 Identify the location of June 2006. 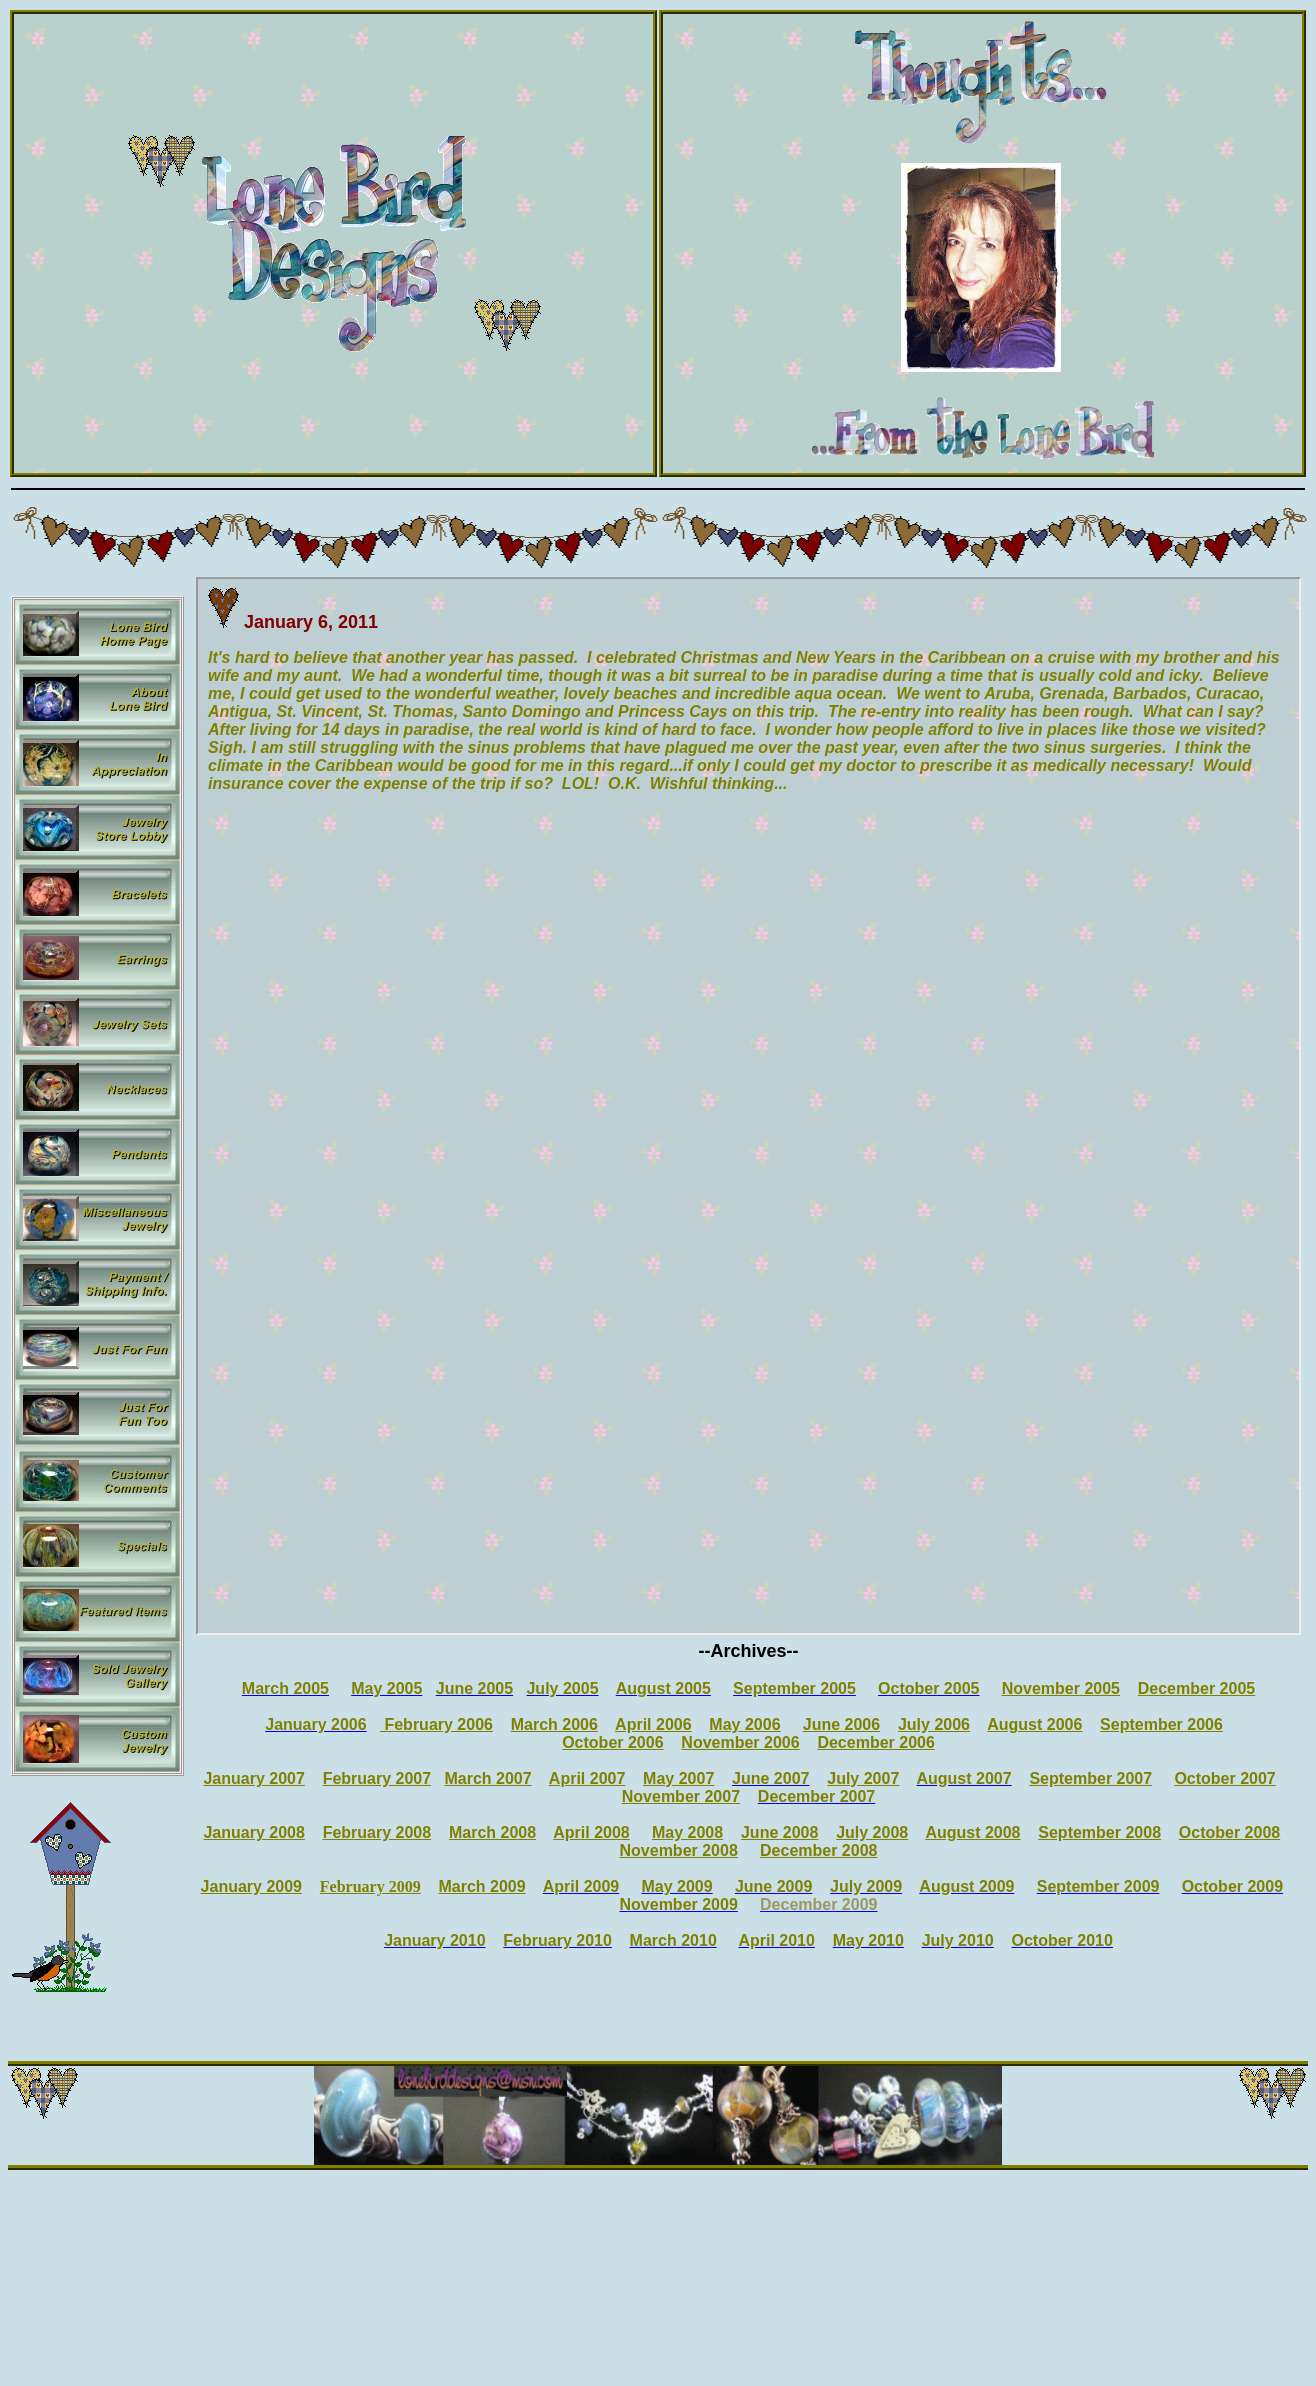
(841, 1724).